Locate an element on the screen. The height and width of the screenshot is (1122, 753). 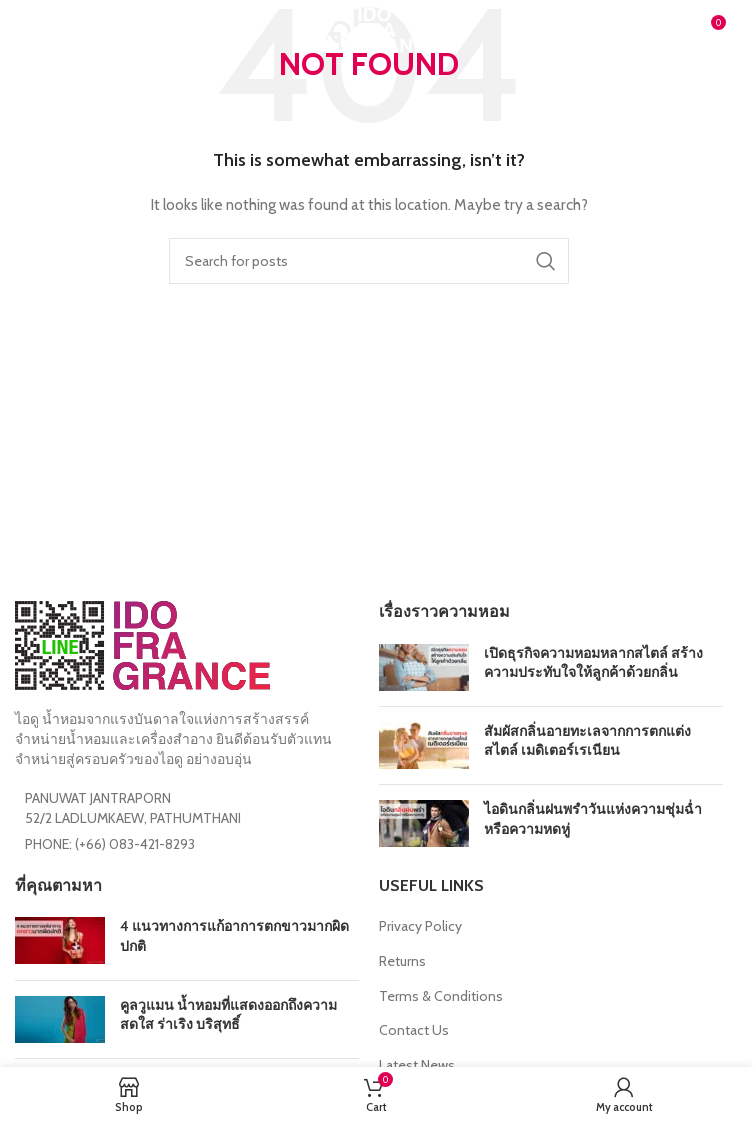
[Search] is located at coordinates (369, 261).